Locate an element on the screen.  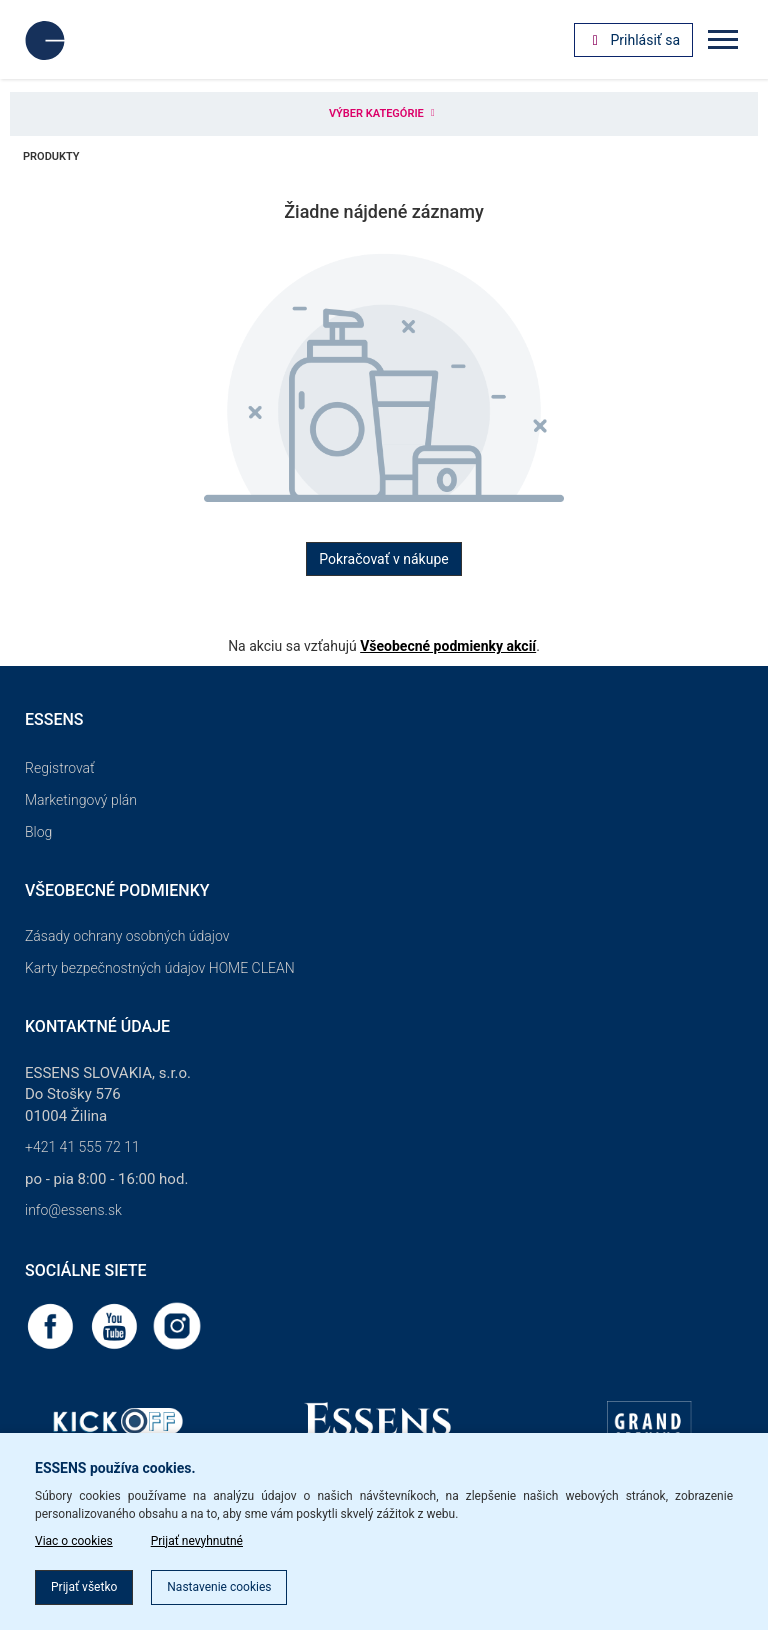
Viac o cookies is located at coordinates (74, 1541).